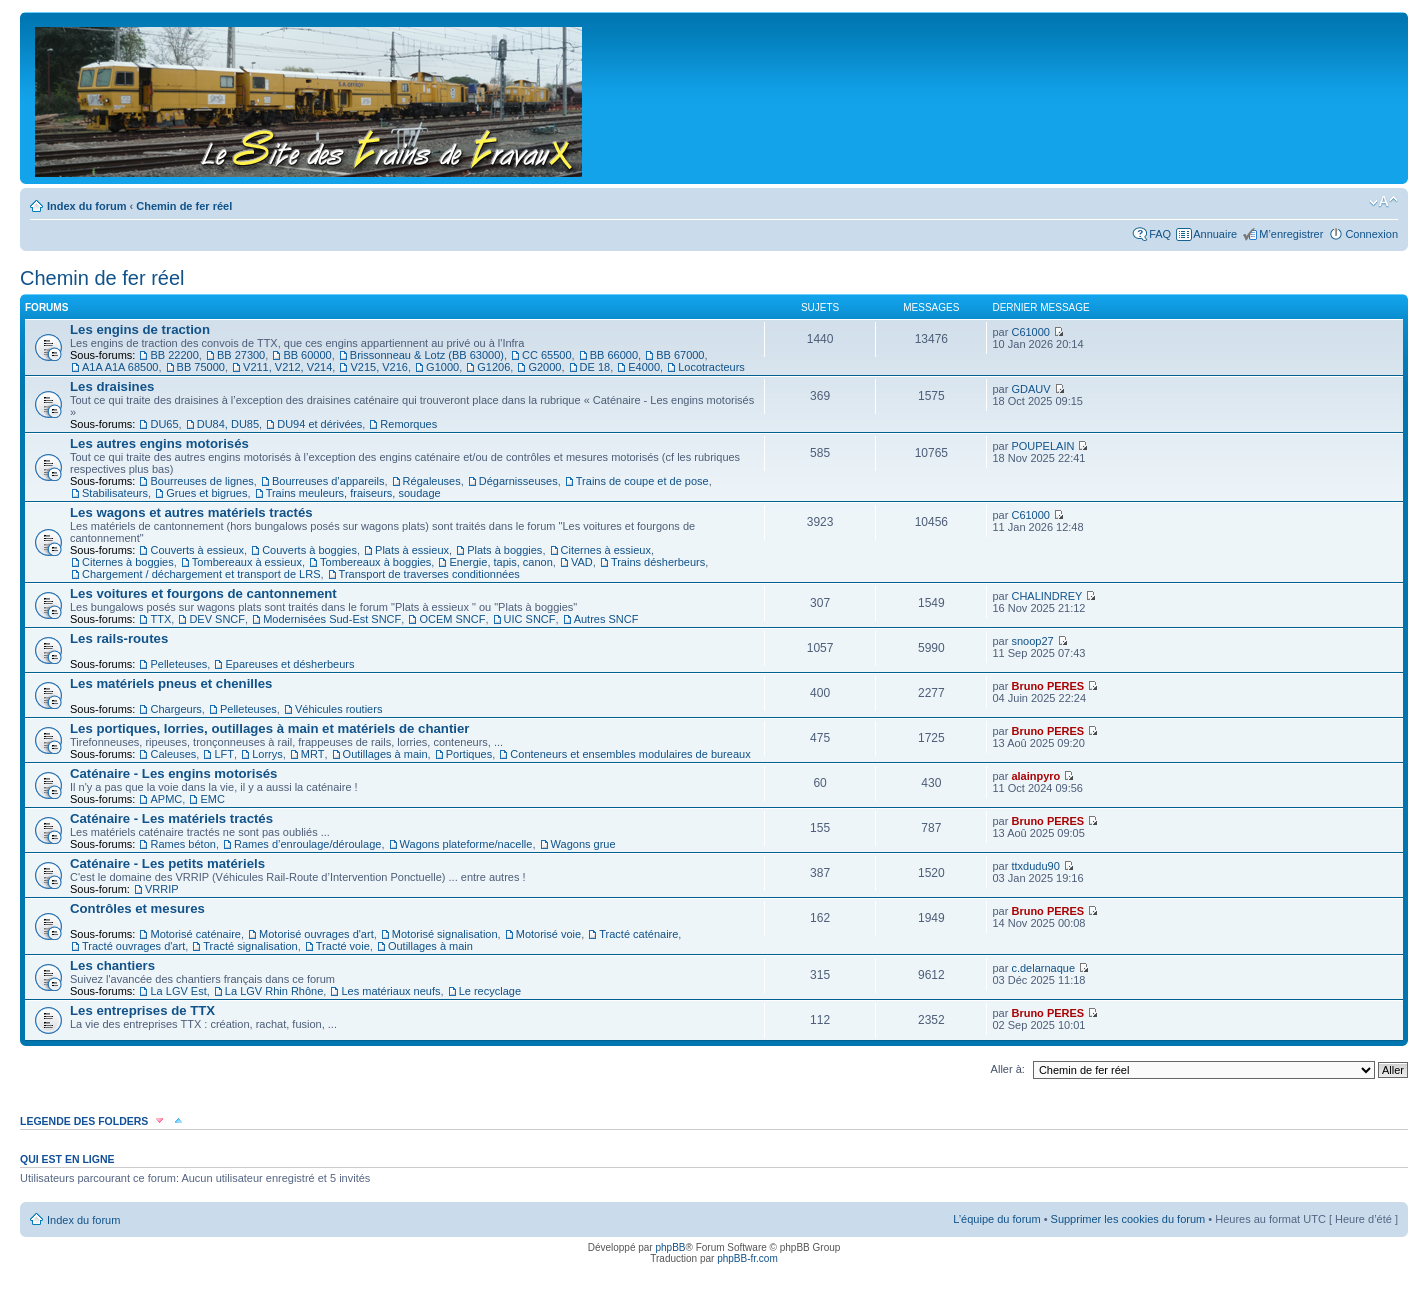  What do you see at coordinates (412, 550) in the screenshot?
I see `Plats à essieux` at bounding box center [412, 550].